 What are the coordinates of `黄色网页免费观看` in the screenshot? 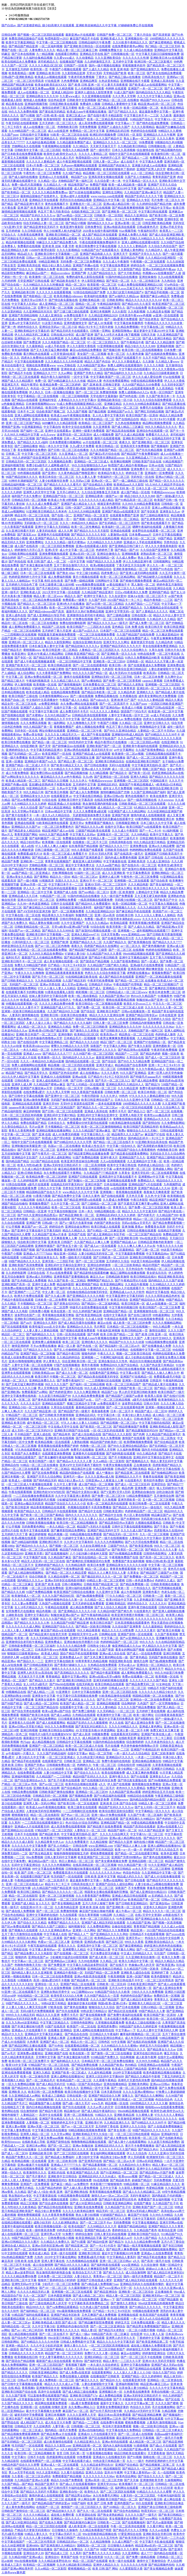 It's located at (77, 1999).